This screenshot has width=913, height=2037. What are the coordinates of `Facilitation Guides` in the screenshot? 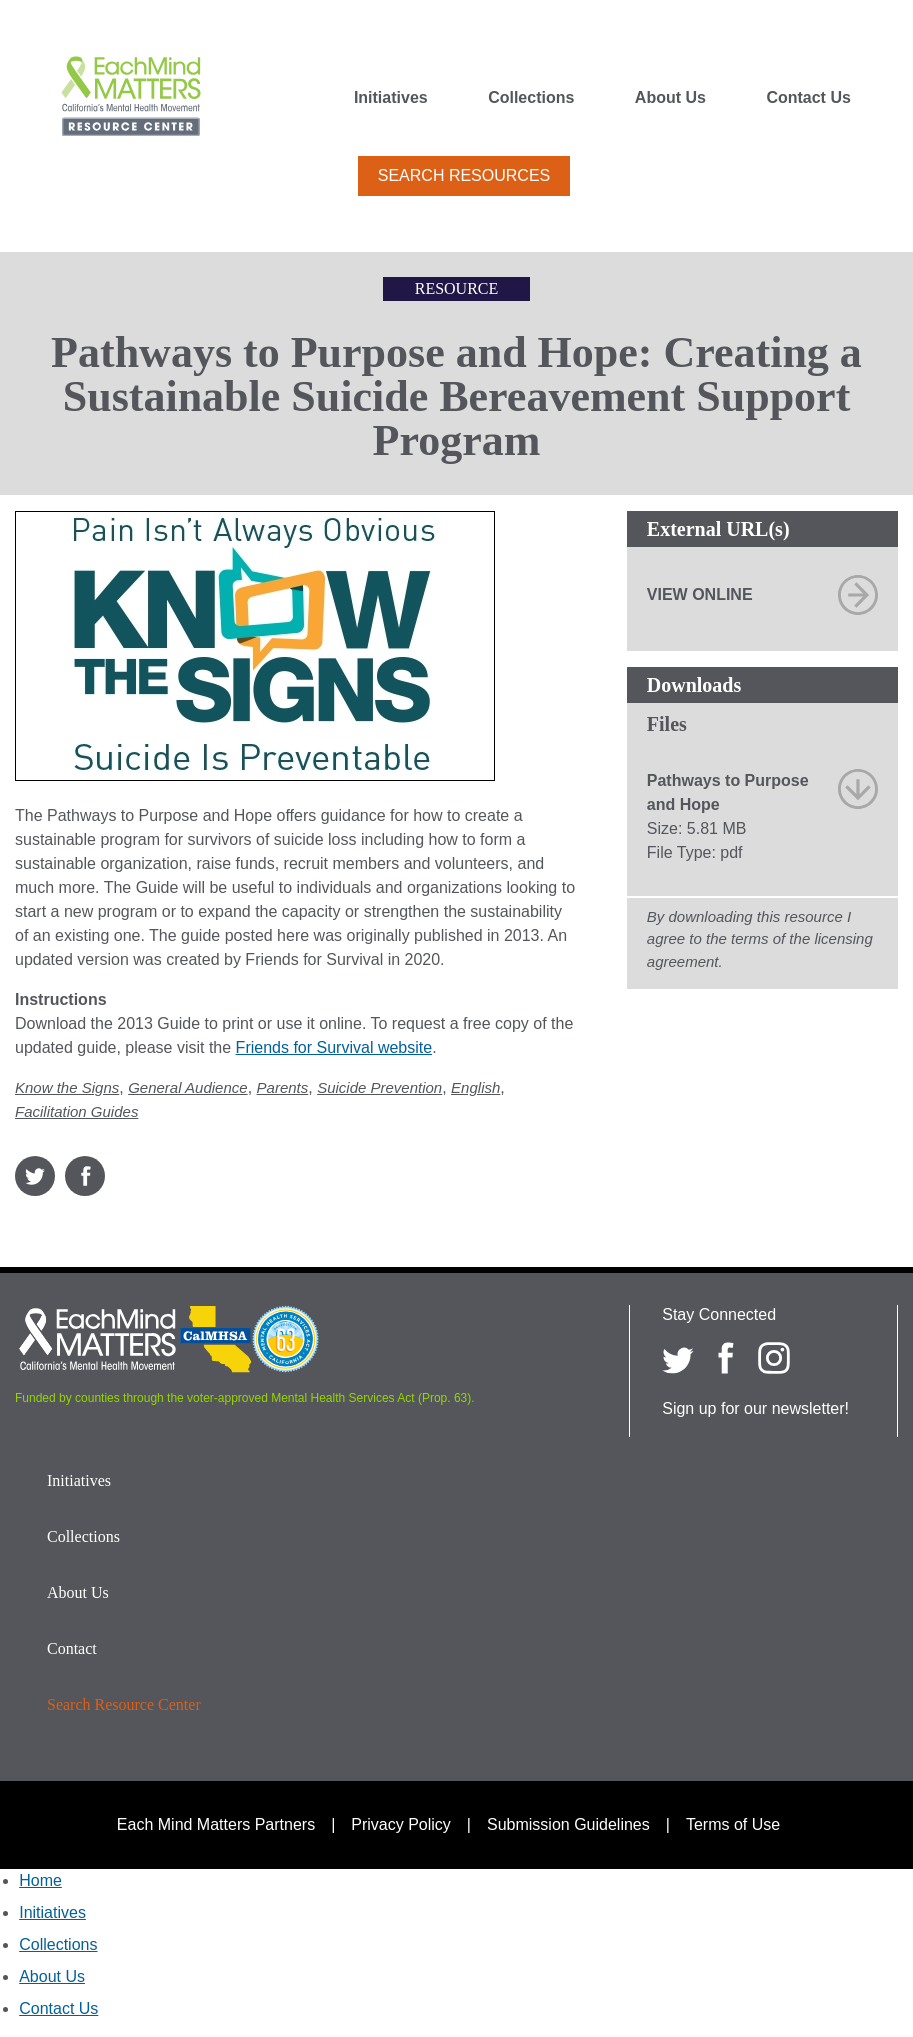 It's located at (76, 1111).